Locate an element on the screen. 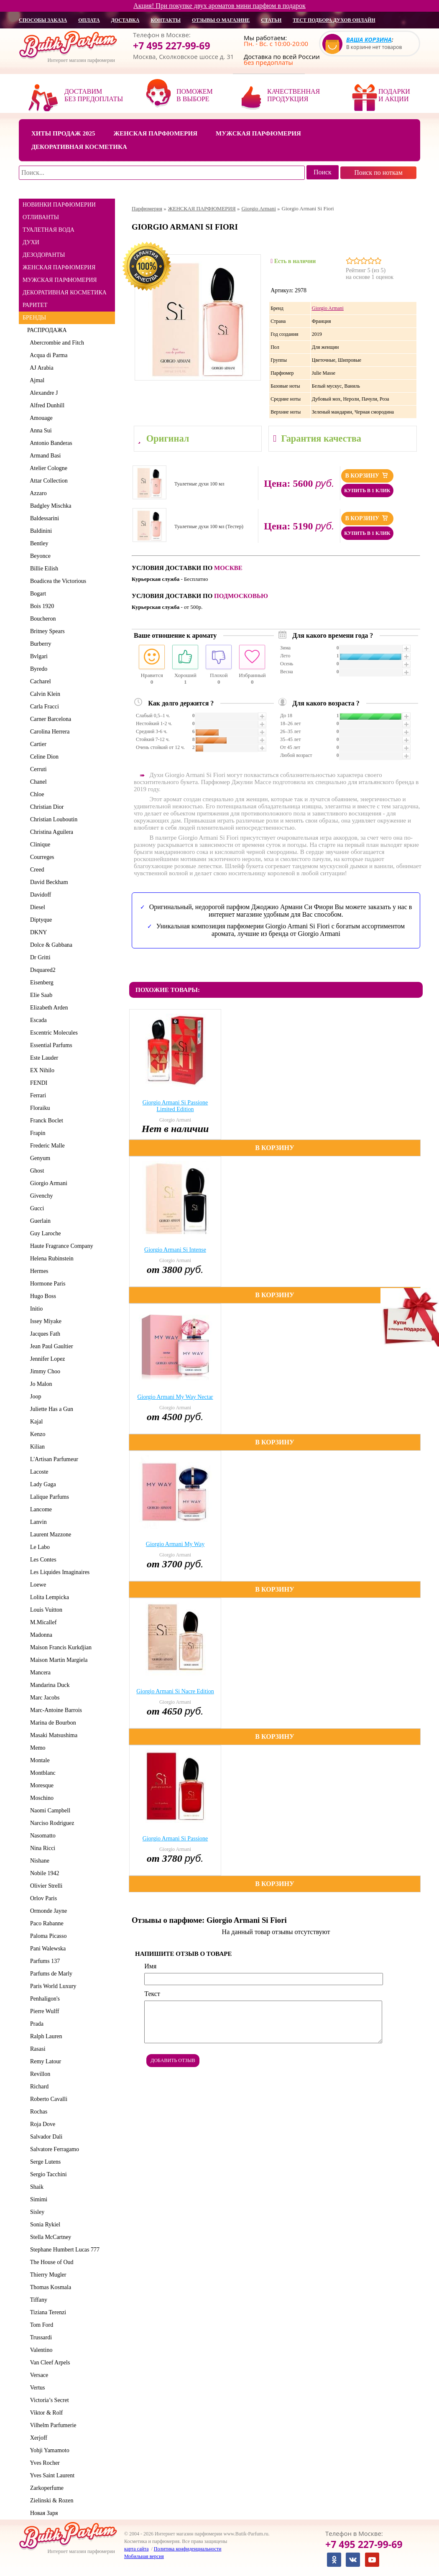 Image resolution: width=439 pixels, height=2576 pixels. Dolce & Gabbana is located at coordinates (49, 945).